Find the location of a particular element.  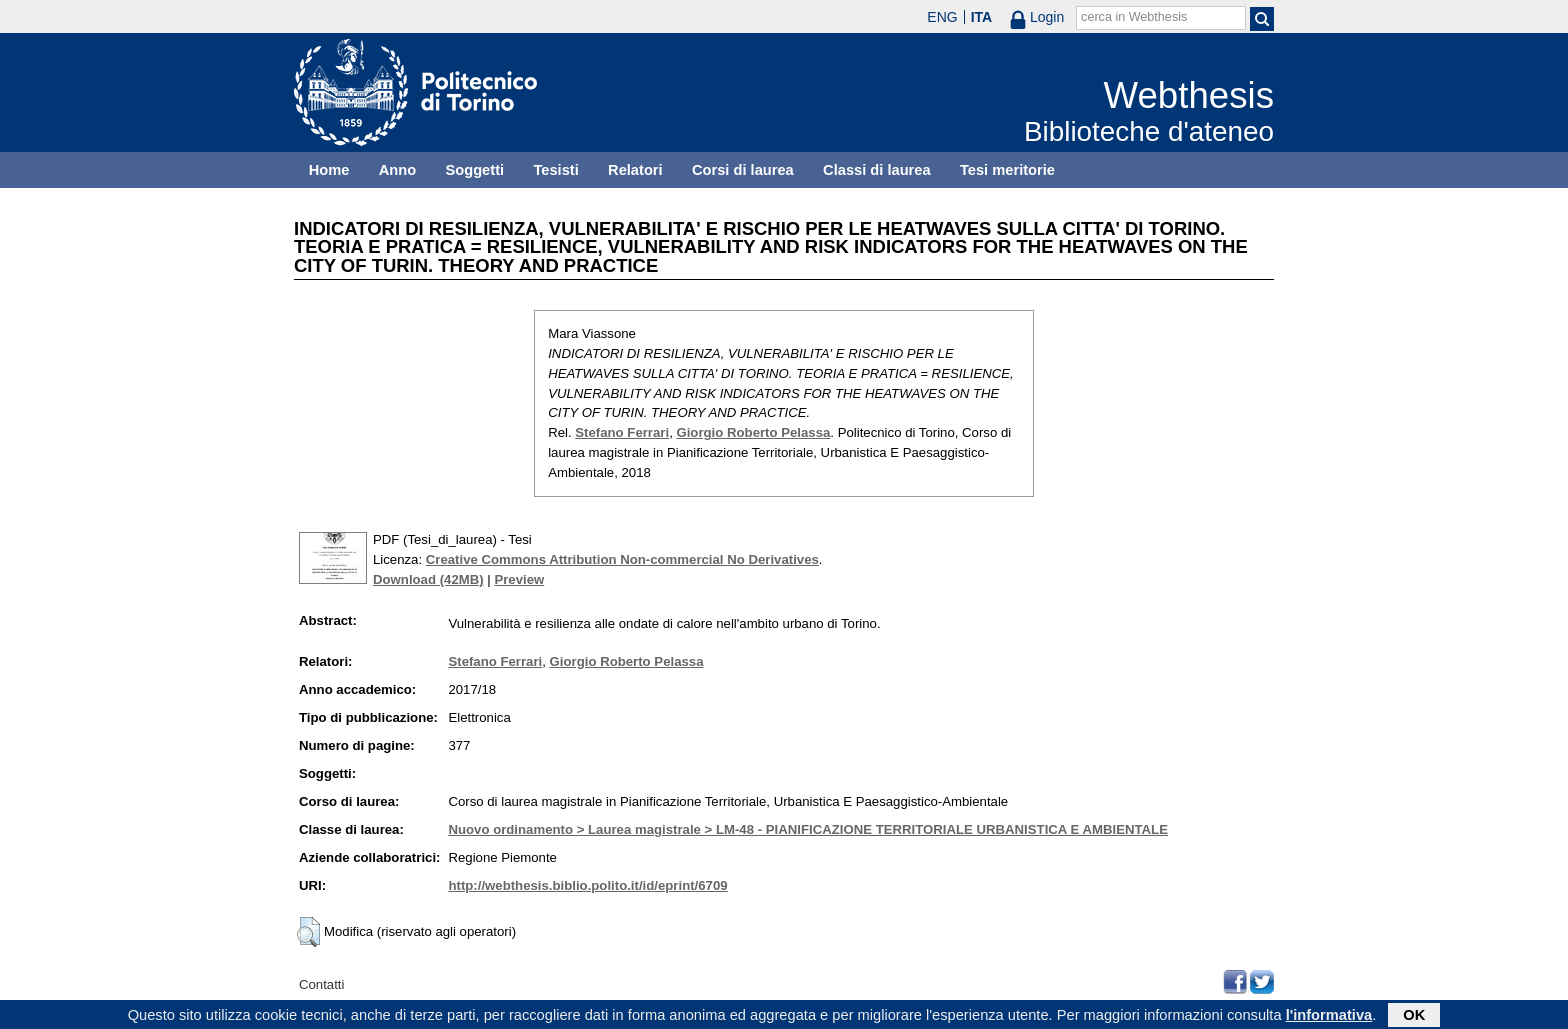

cerca in Webthesis is located at coordinates (1134, 17).